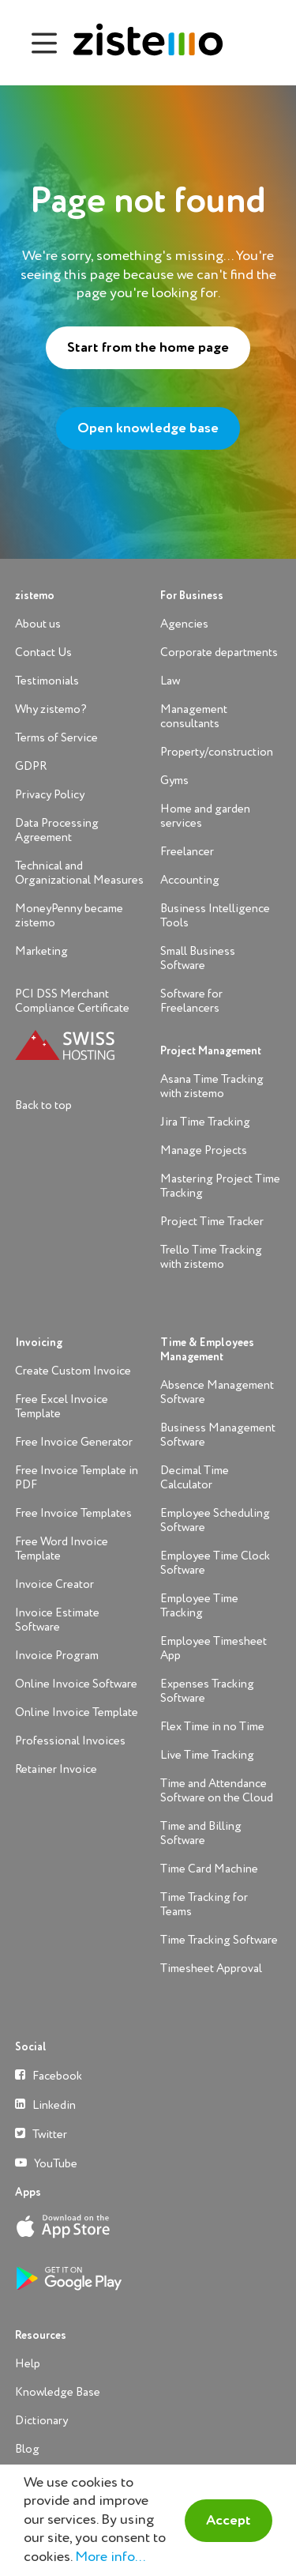 The image size is (296, 2576). I want to click on Invoice Creator, so click(54, 1584).